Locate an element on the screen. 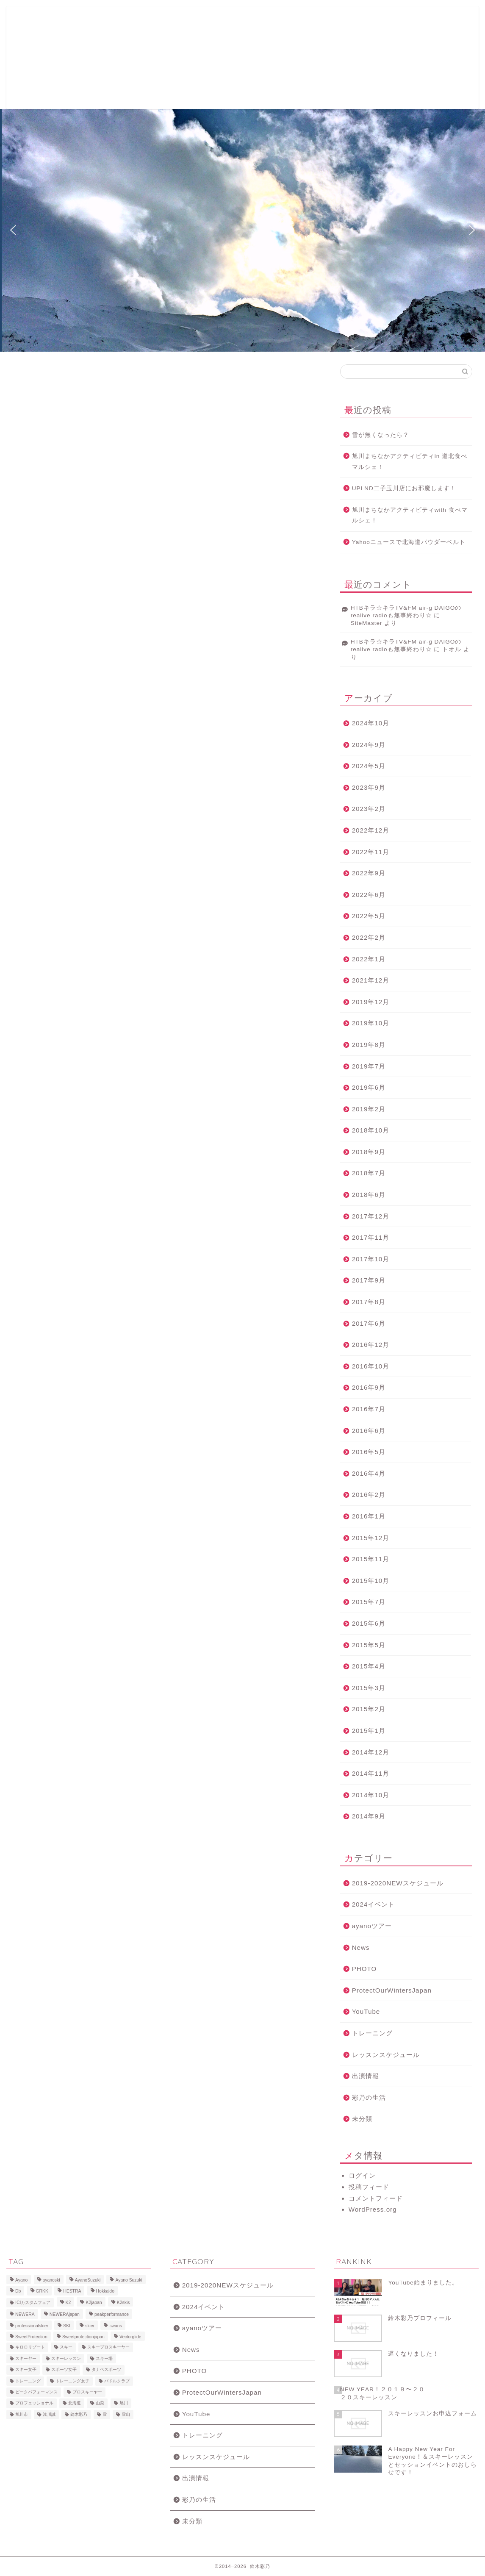  2017年11月 is located at coordinates (371, 1237).